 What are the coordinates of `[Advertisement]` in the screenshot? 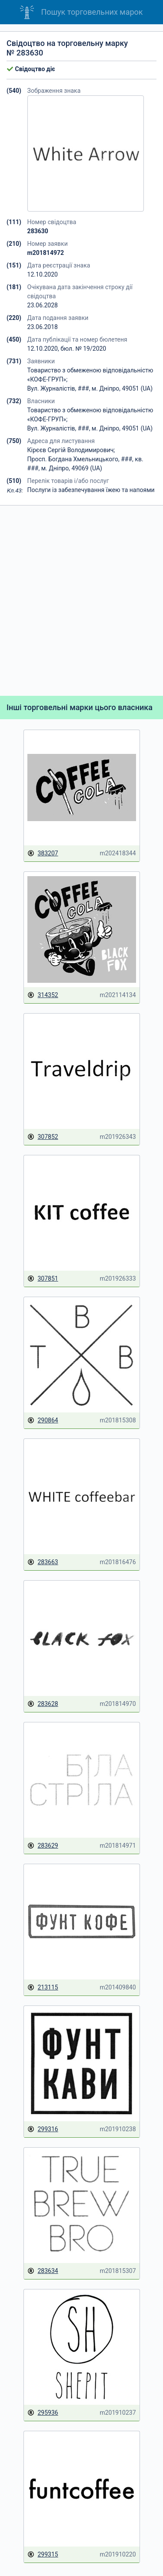 It's located at (81, 600).